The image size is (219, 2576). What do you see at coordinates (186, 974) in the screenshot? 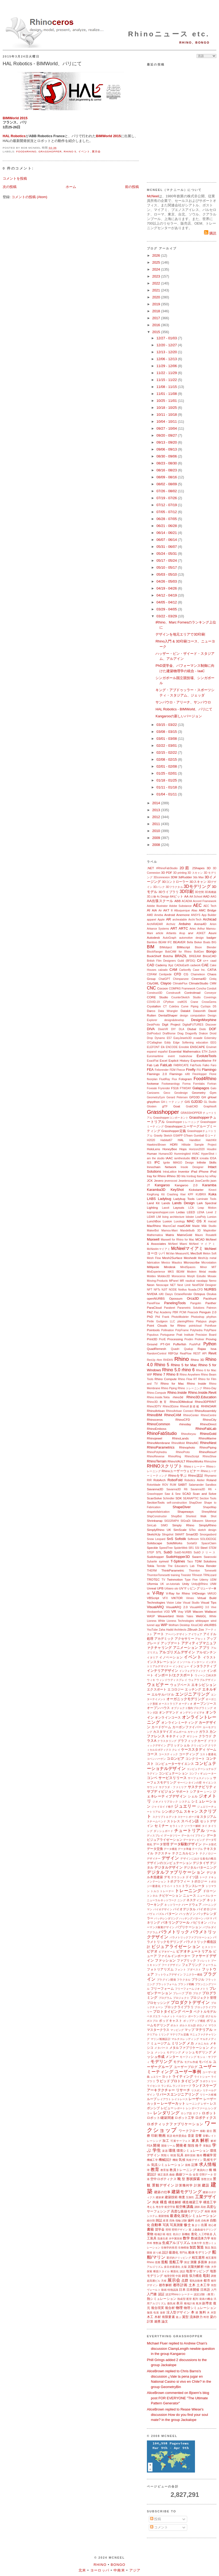
I see `CG` at bounding box center [186, 974].